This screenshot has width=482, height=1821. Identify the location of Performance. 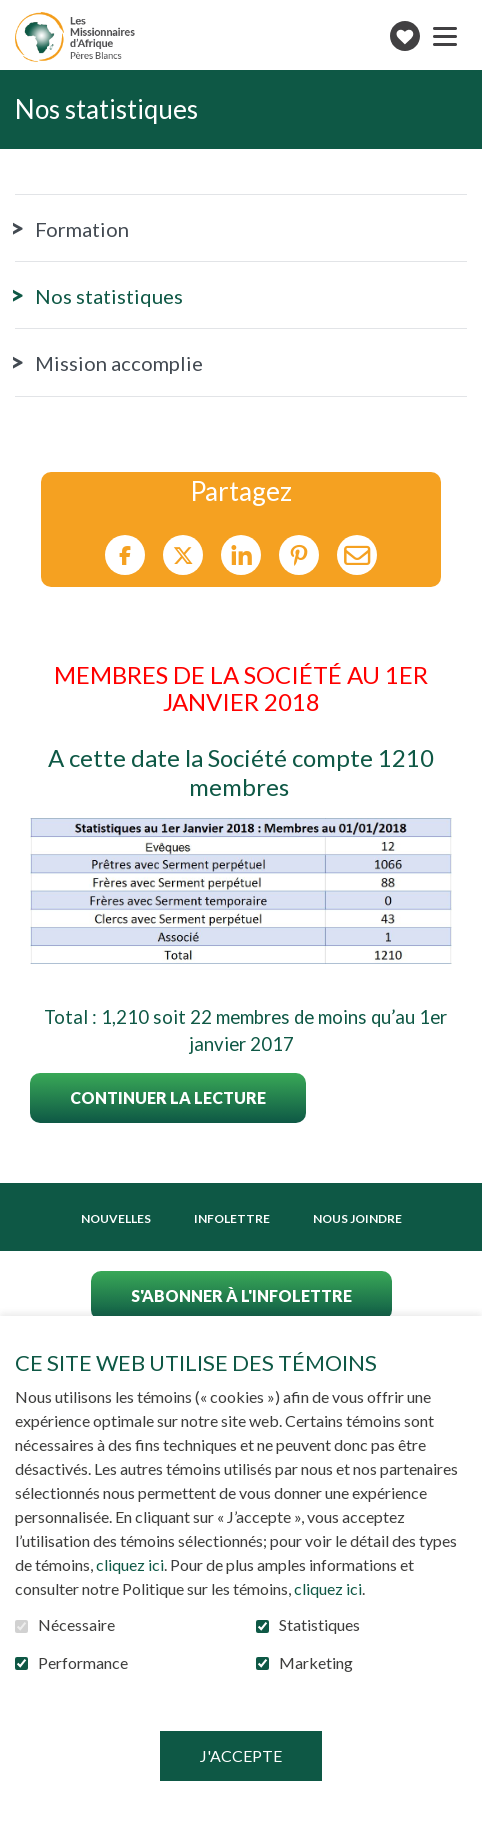
(83, 1663).